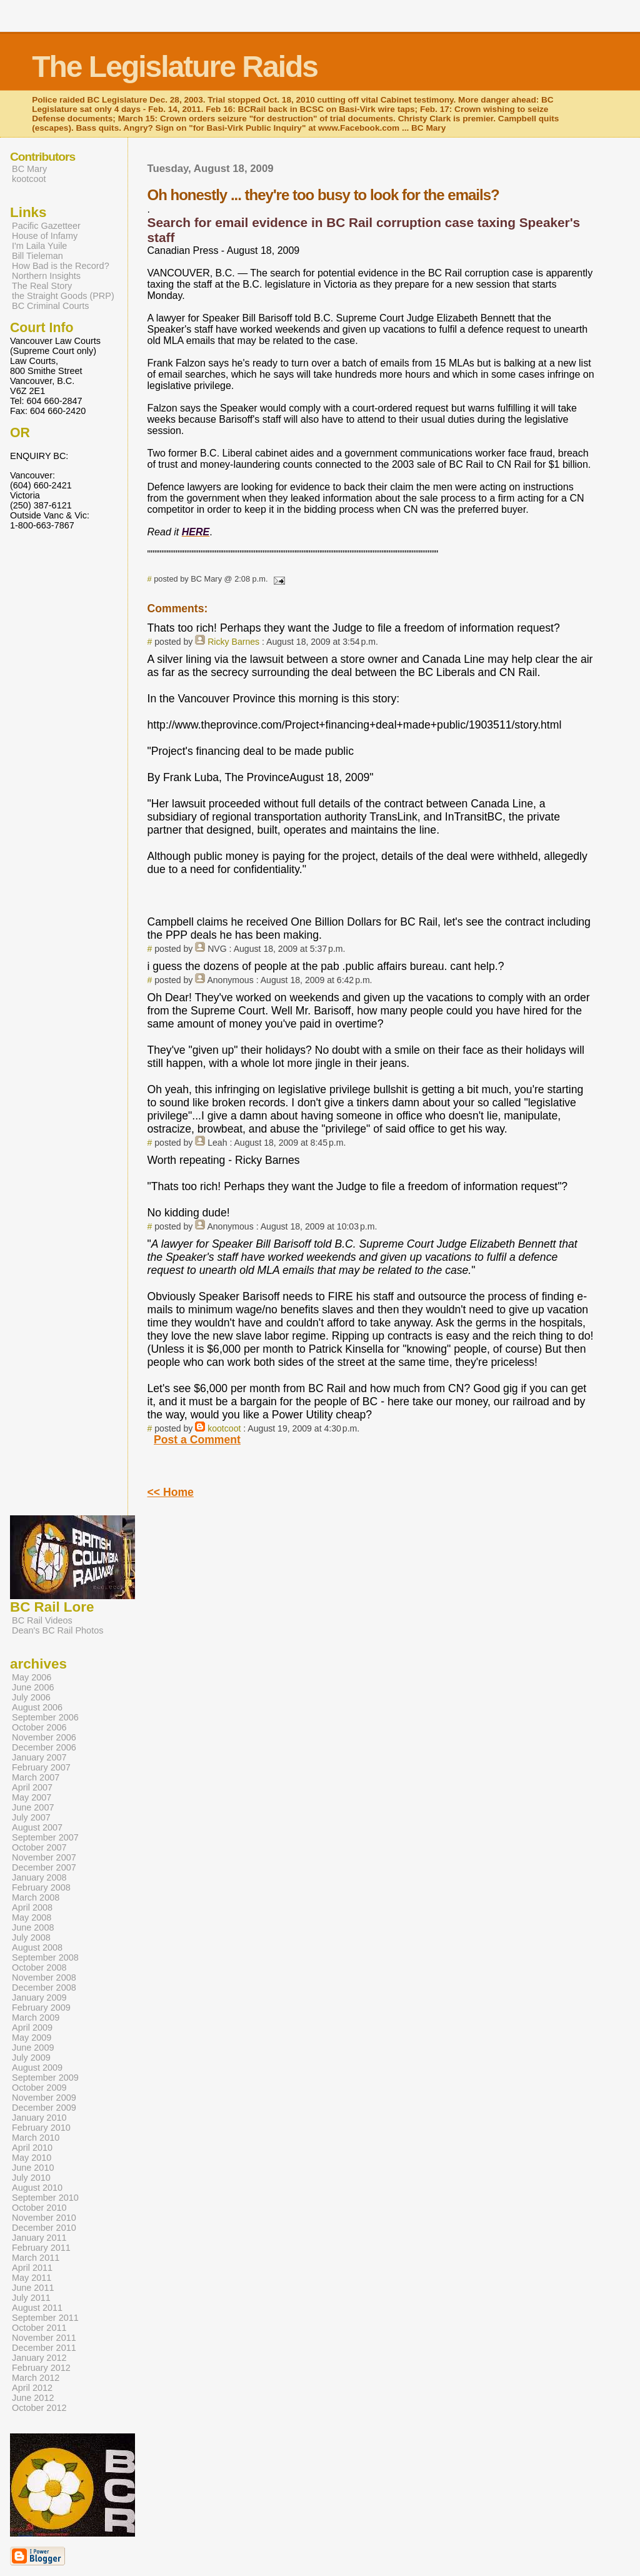 The width and height of the screenshot is (640, 2576). What do you see at coordinates (37, 1707) in the screenshot?
I see `August 2006` at bounding box center [37, 1707].